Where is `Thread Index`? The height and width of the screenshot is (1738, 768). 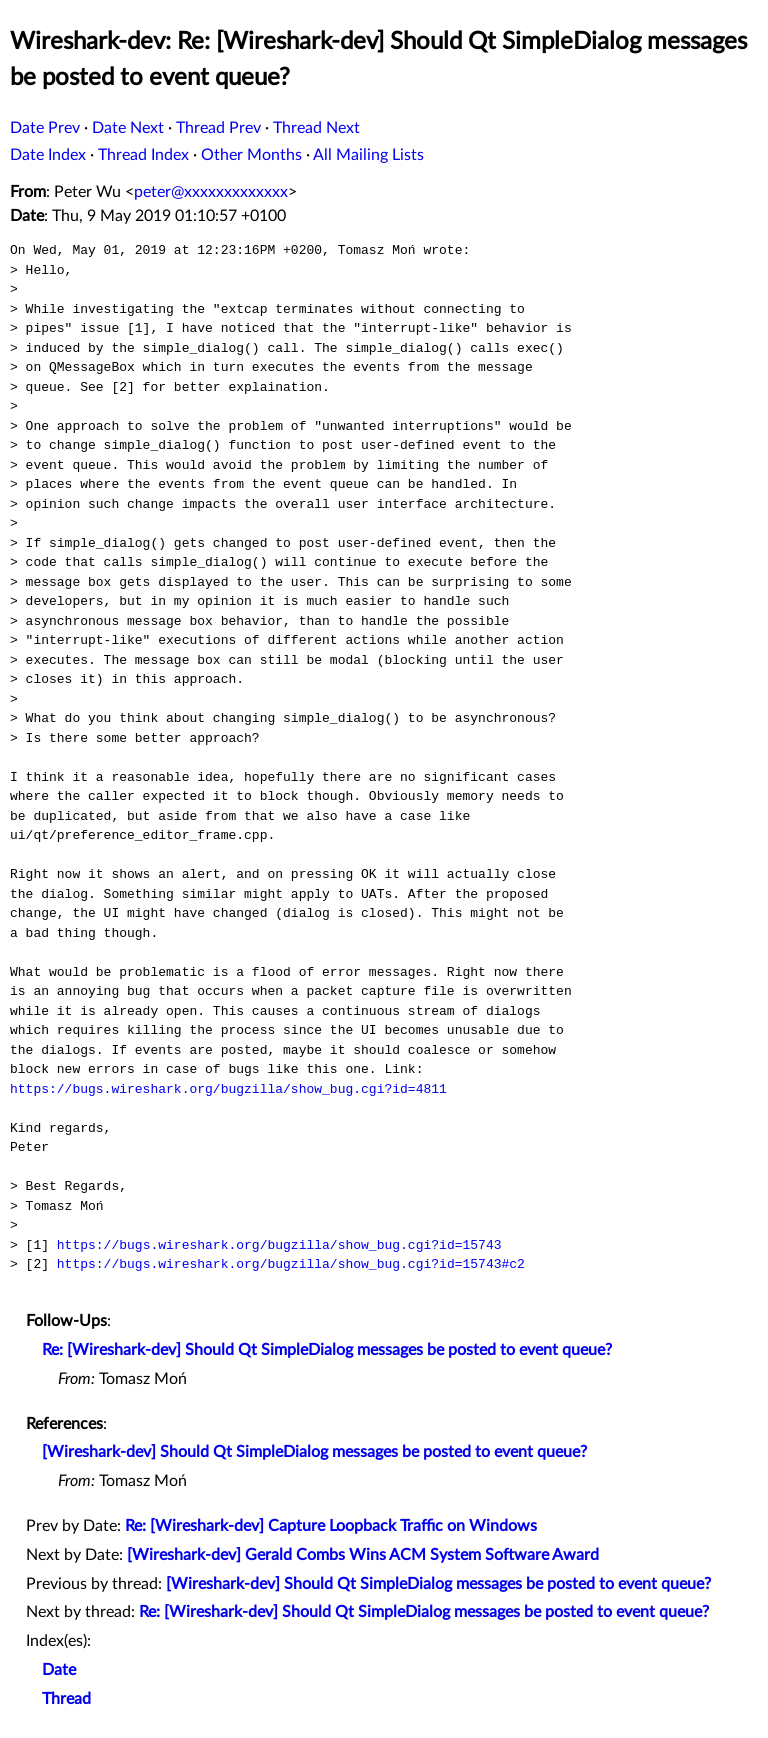
Thread Index is located at coordinates (143, 155).